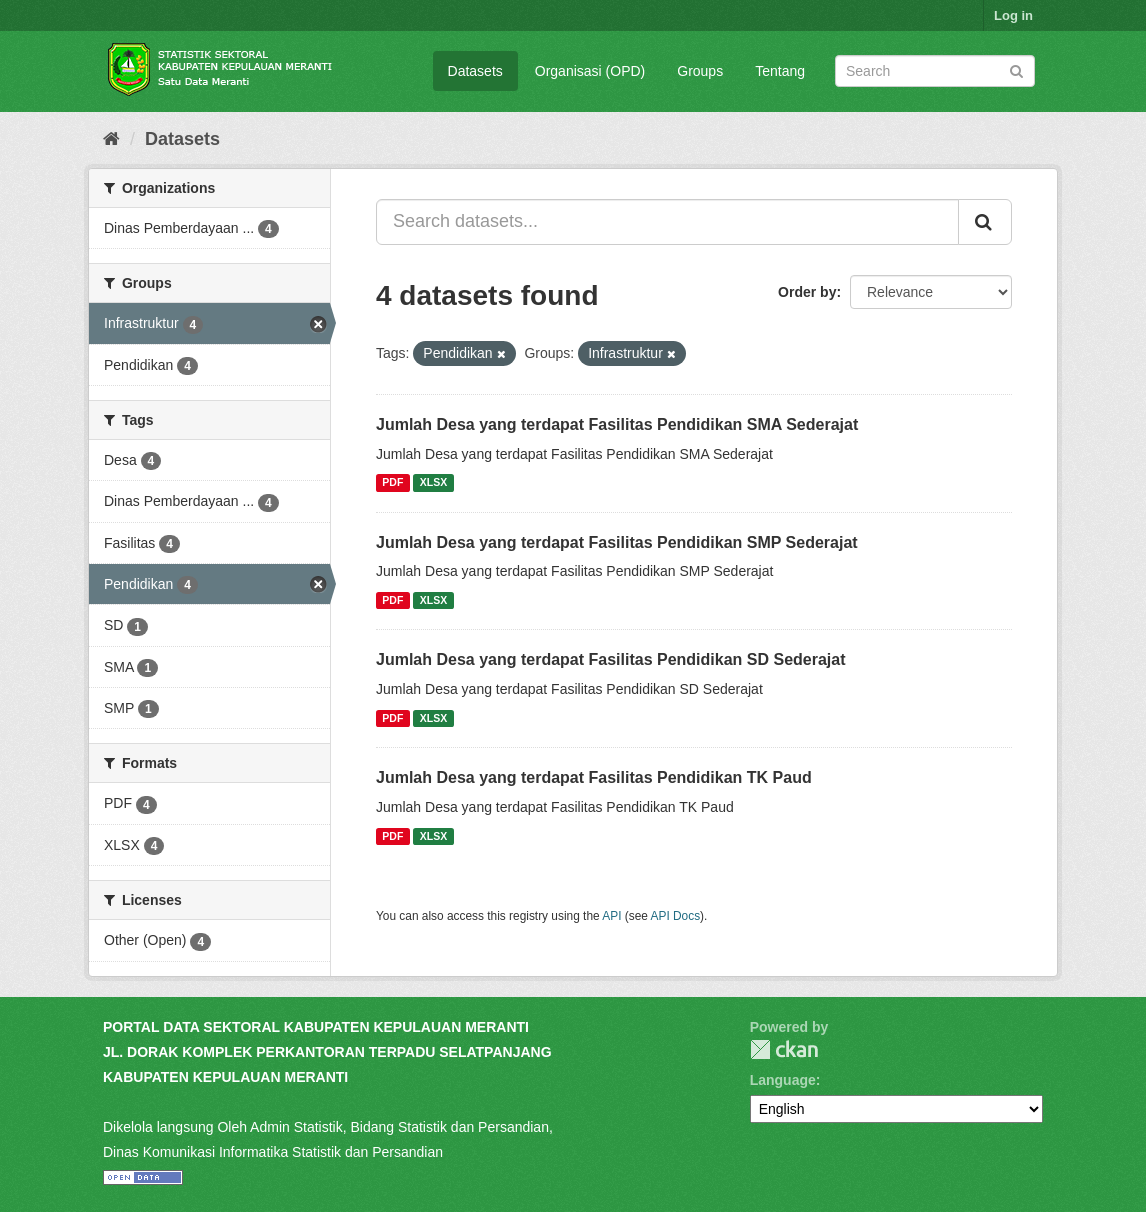 The height and width of the screenshot is (1212, 1146). What do you see at coordinates (1016, 69) in the screenshot?
I see `[Submit]` at bounding box center [1016, 69].